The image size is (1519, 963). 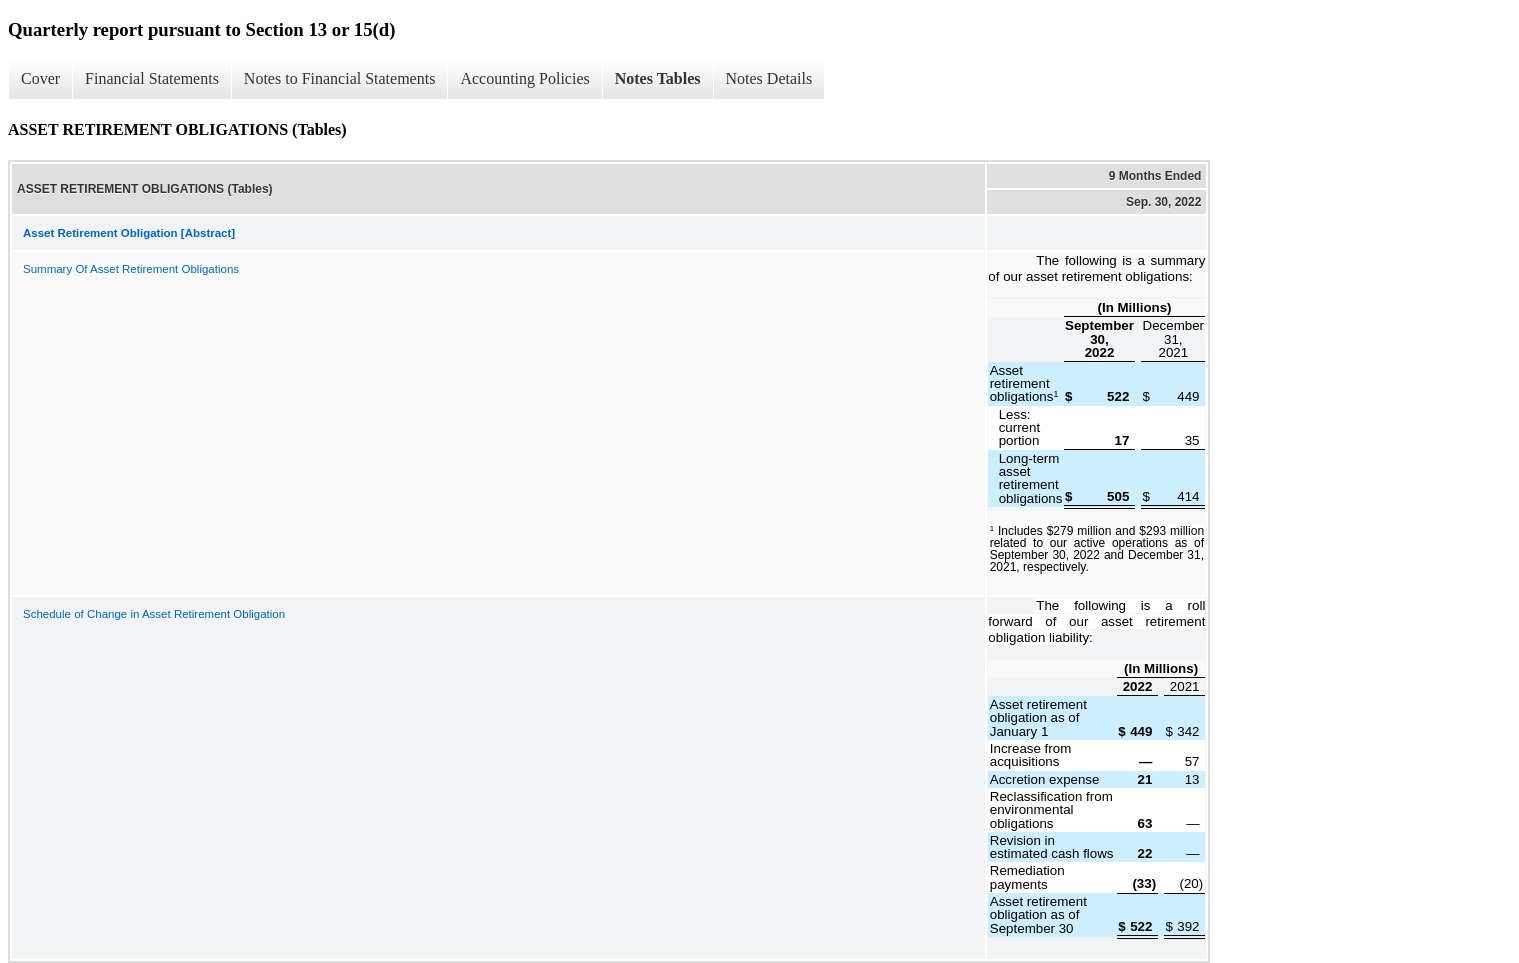 What do you see at coordinates (524, 78) in the screenshot?
I see `Accounting Policies` at bounding box center [524, 78].